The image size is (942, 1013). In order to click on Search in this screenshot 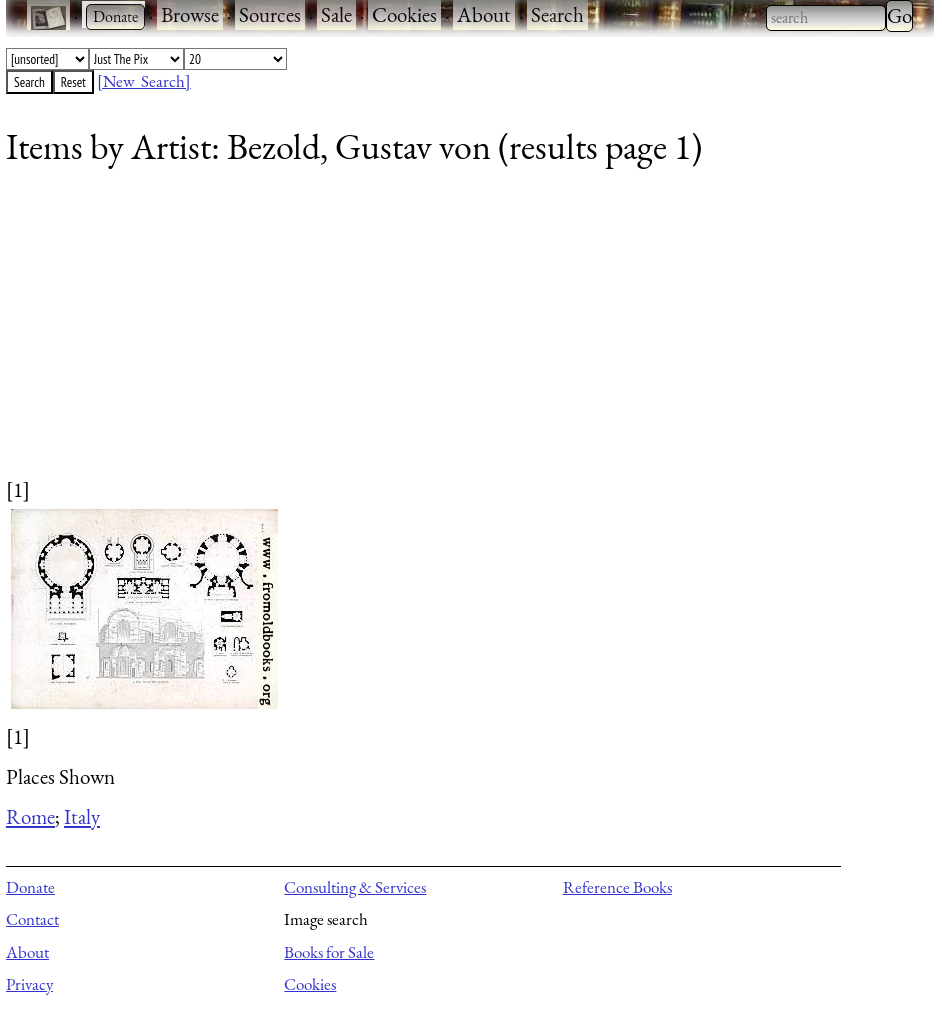, I will do `click(557, 14)`.